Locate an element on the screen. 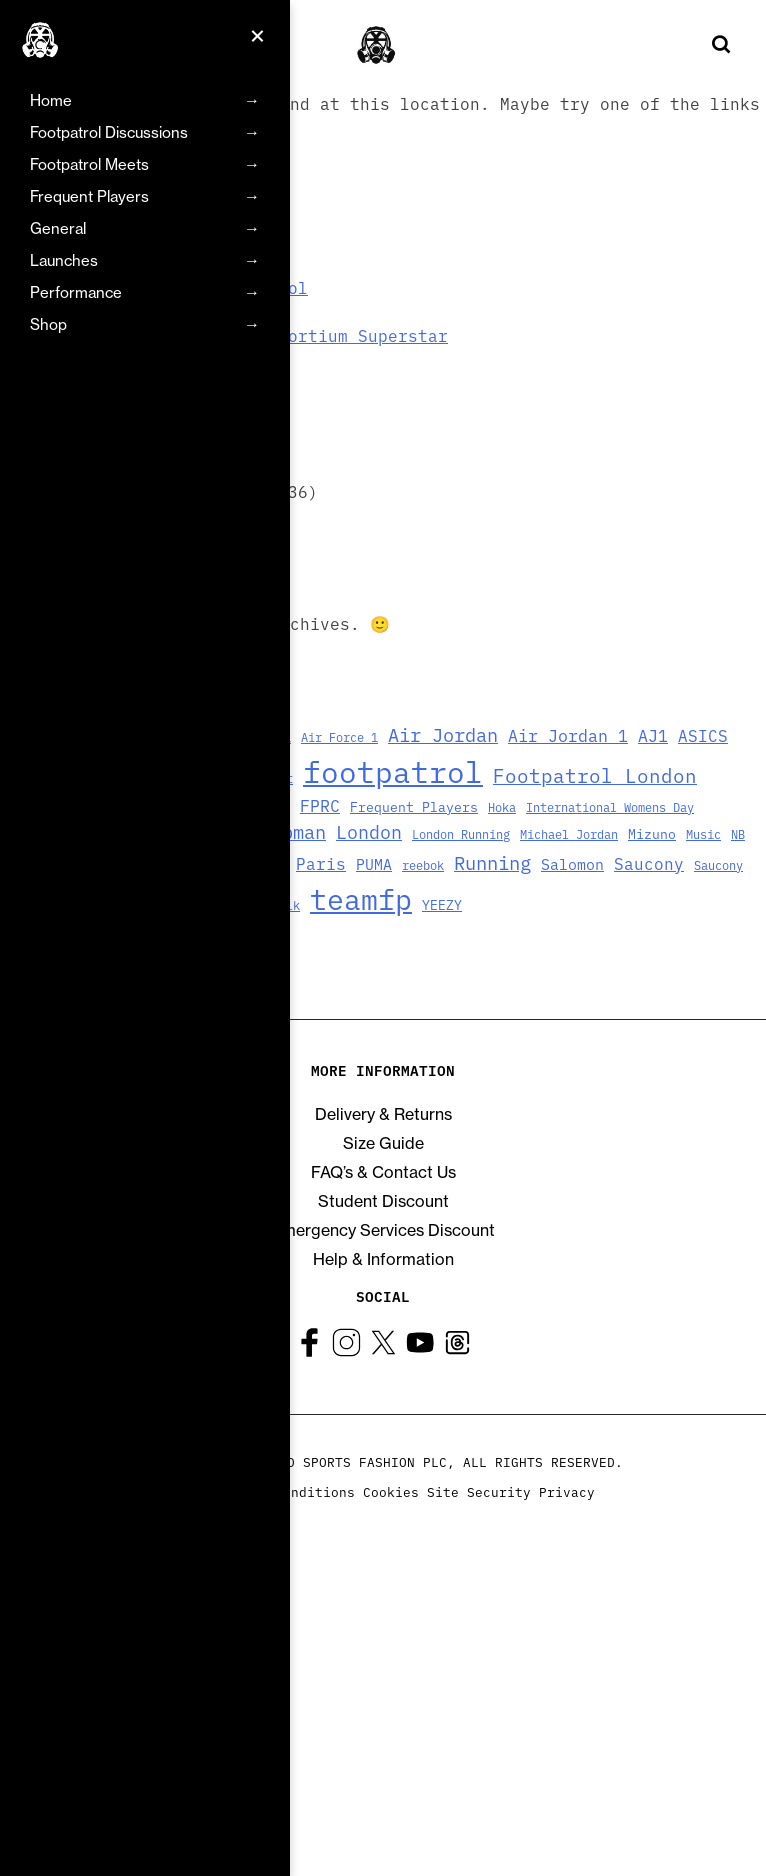 The image size is (766, 1876). Performance is located at coordinates (76, 292).